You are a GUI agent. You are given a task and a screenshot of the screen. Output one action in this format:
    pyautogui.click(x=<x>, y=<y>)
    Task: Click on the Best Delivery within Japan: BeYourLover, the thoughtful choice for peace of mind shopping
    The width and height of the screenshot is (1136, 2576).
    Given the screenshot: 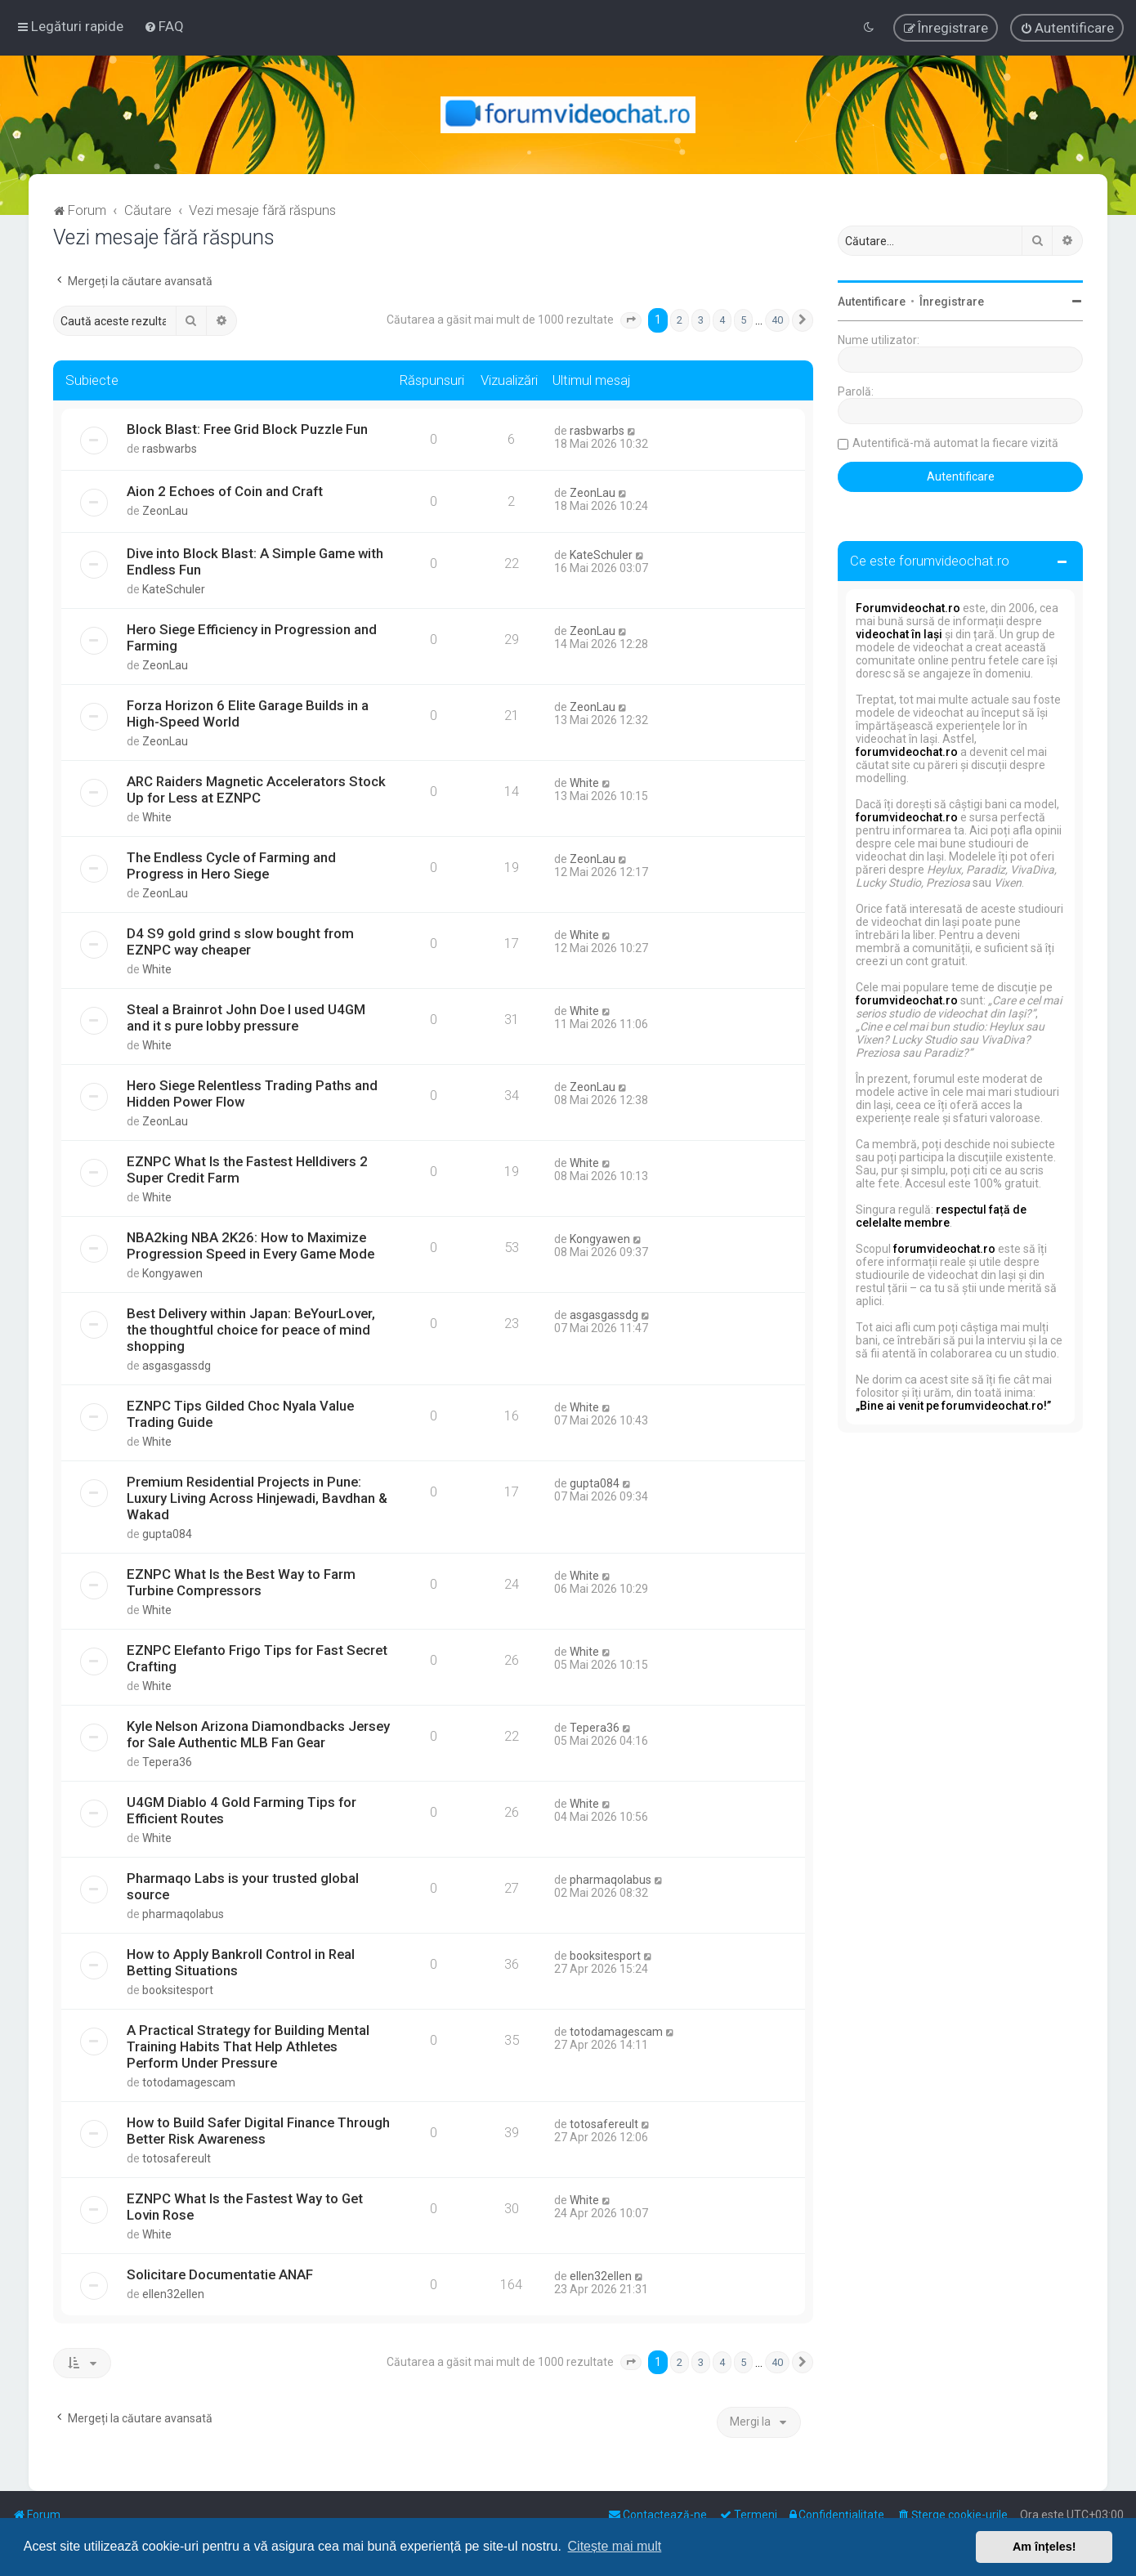 What is the action you would take?
    pyautogui.click(x=251, y=1329)
    